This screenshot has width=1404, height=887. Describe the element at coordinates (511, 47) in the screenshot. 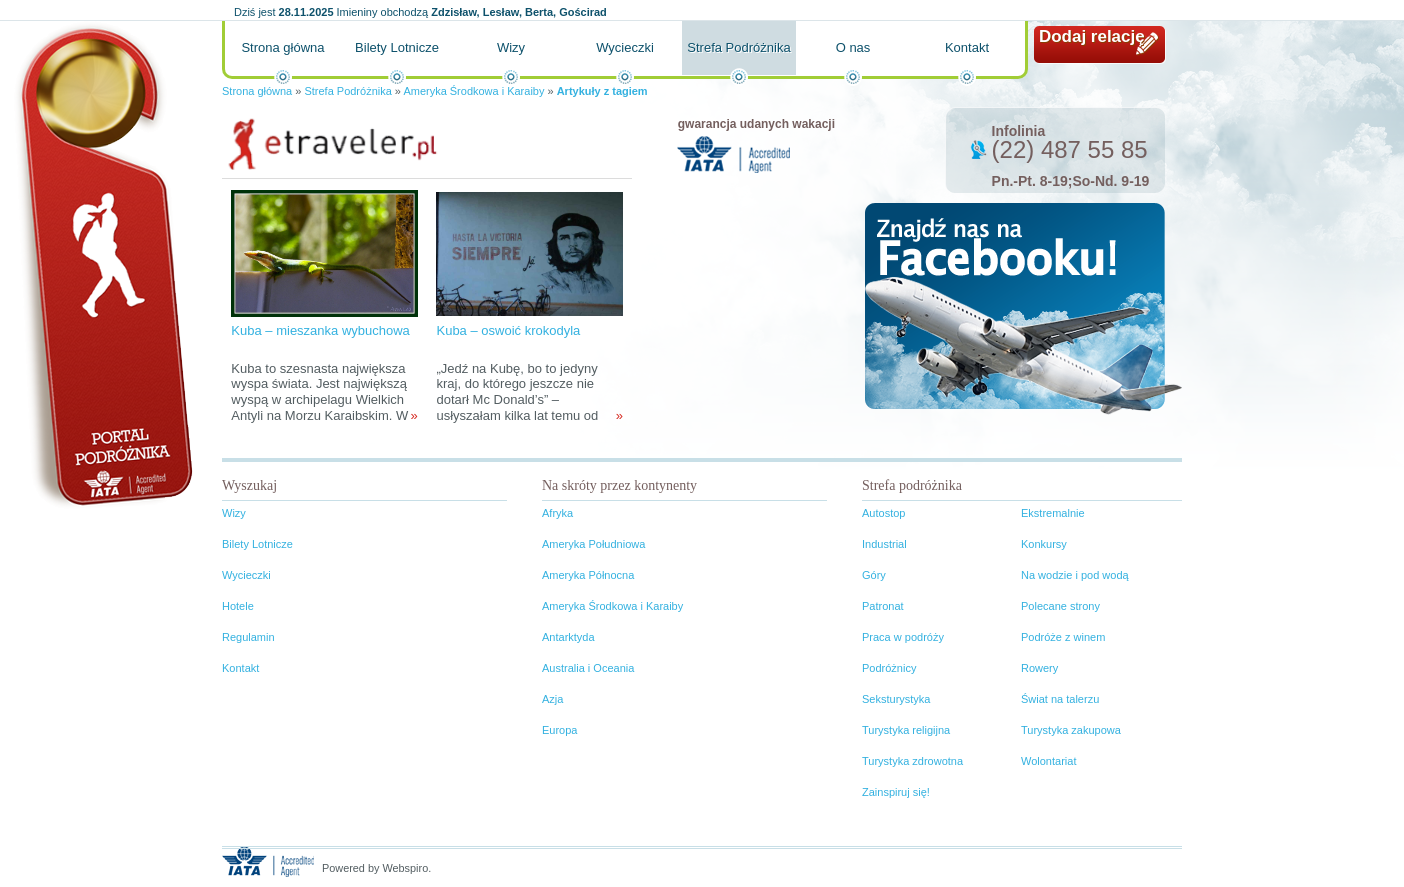

I see `Wizy` at that location.